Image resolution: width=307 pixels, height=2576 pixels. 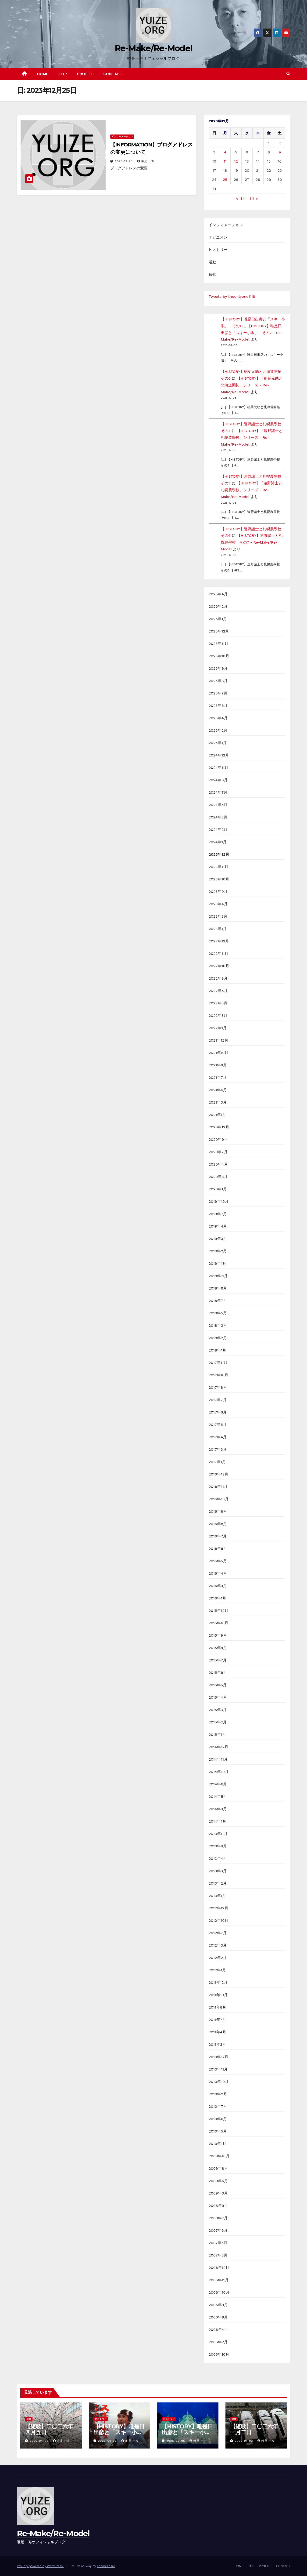 What do you see at coordinates (225, 152) in the screenshot?
I see `4 [2023年12月4日 に投稿を公開]` at bounding box center [225, 152].